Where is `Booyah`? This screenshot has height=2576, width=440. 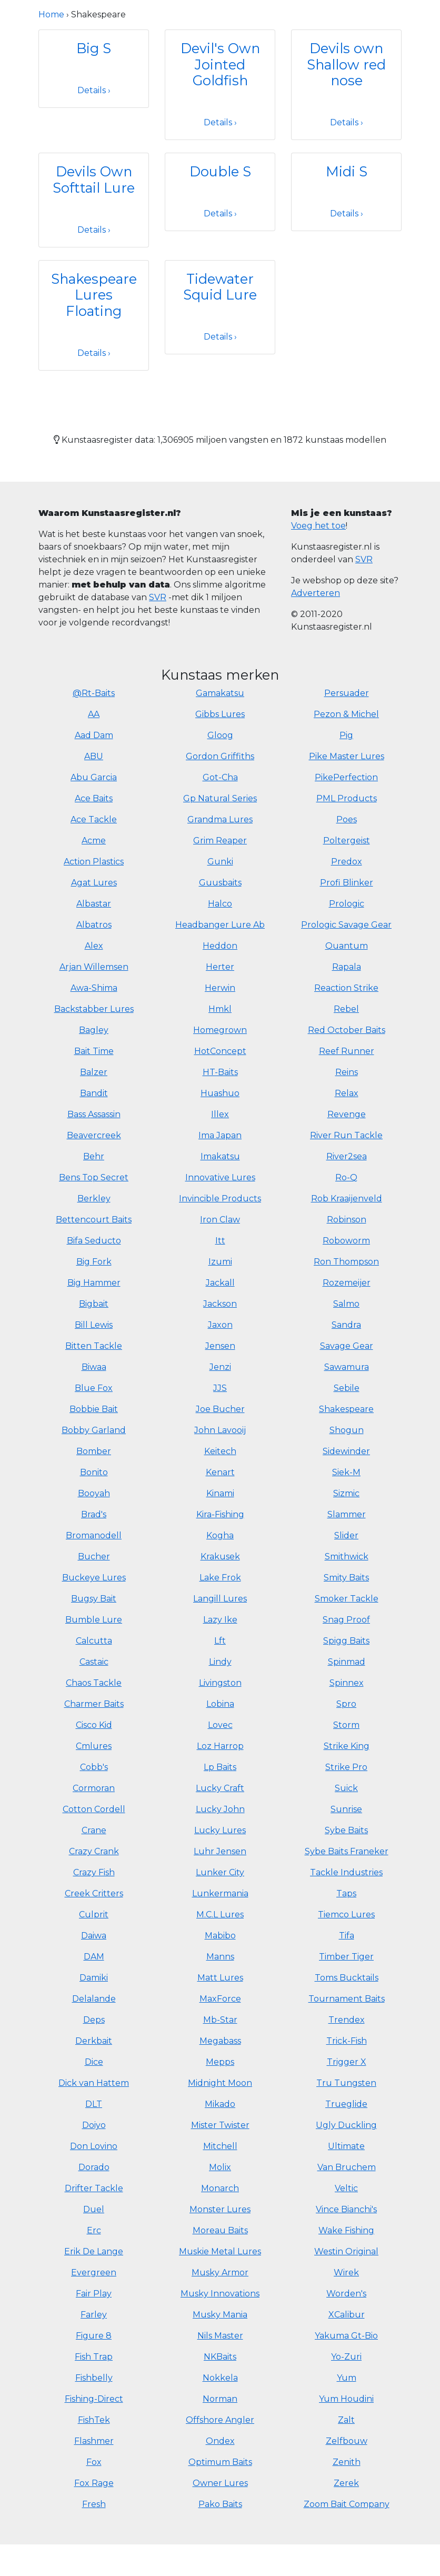
Booyah is located at coordinates (94, 1493).